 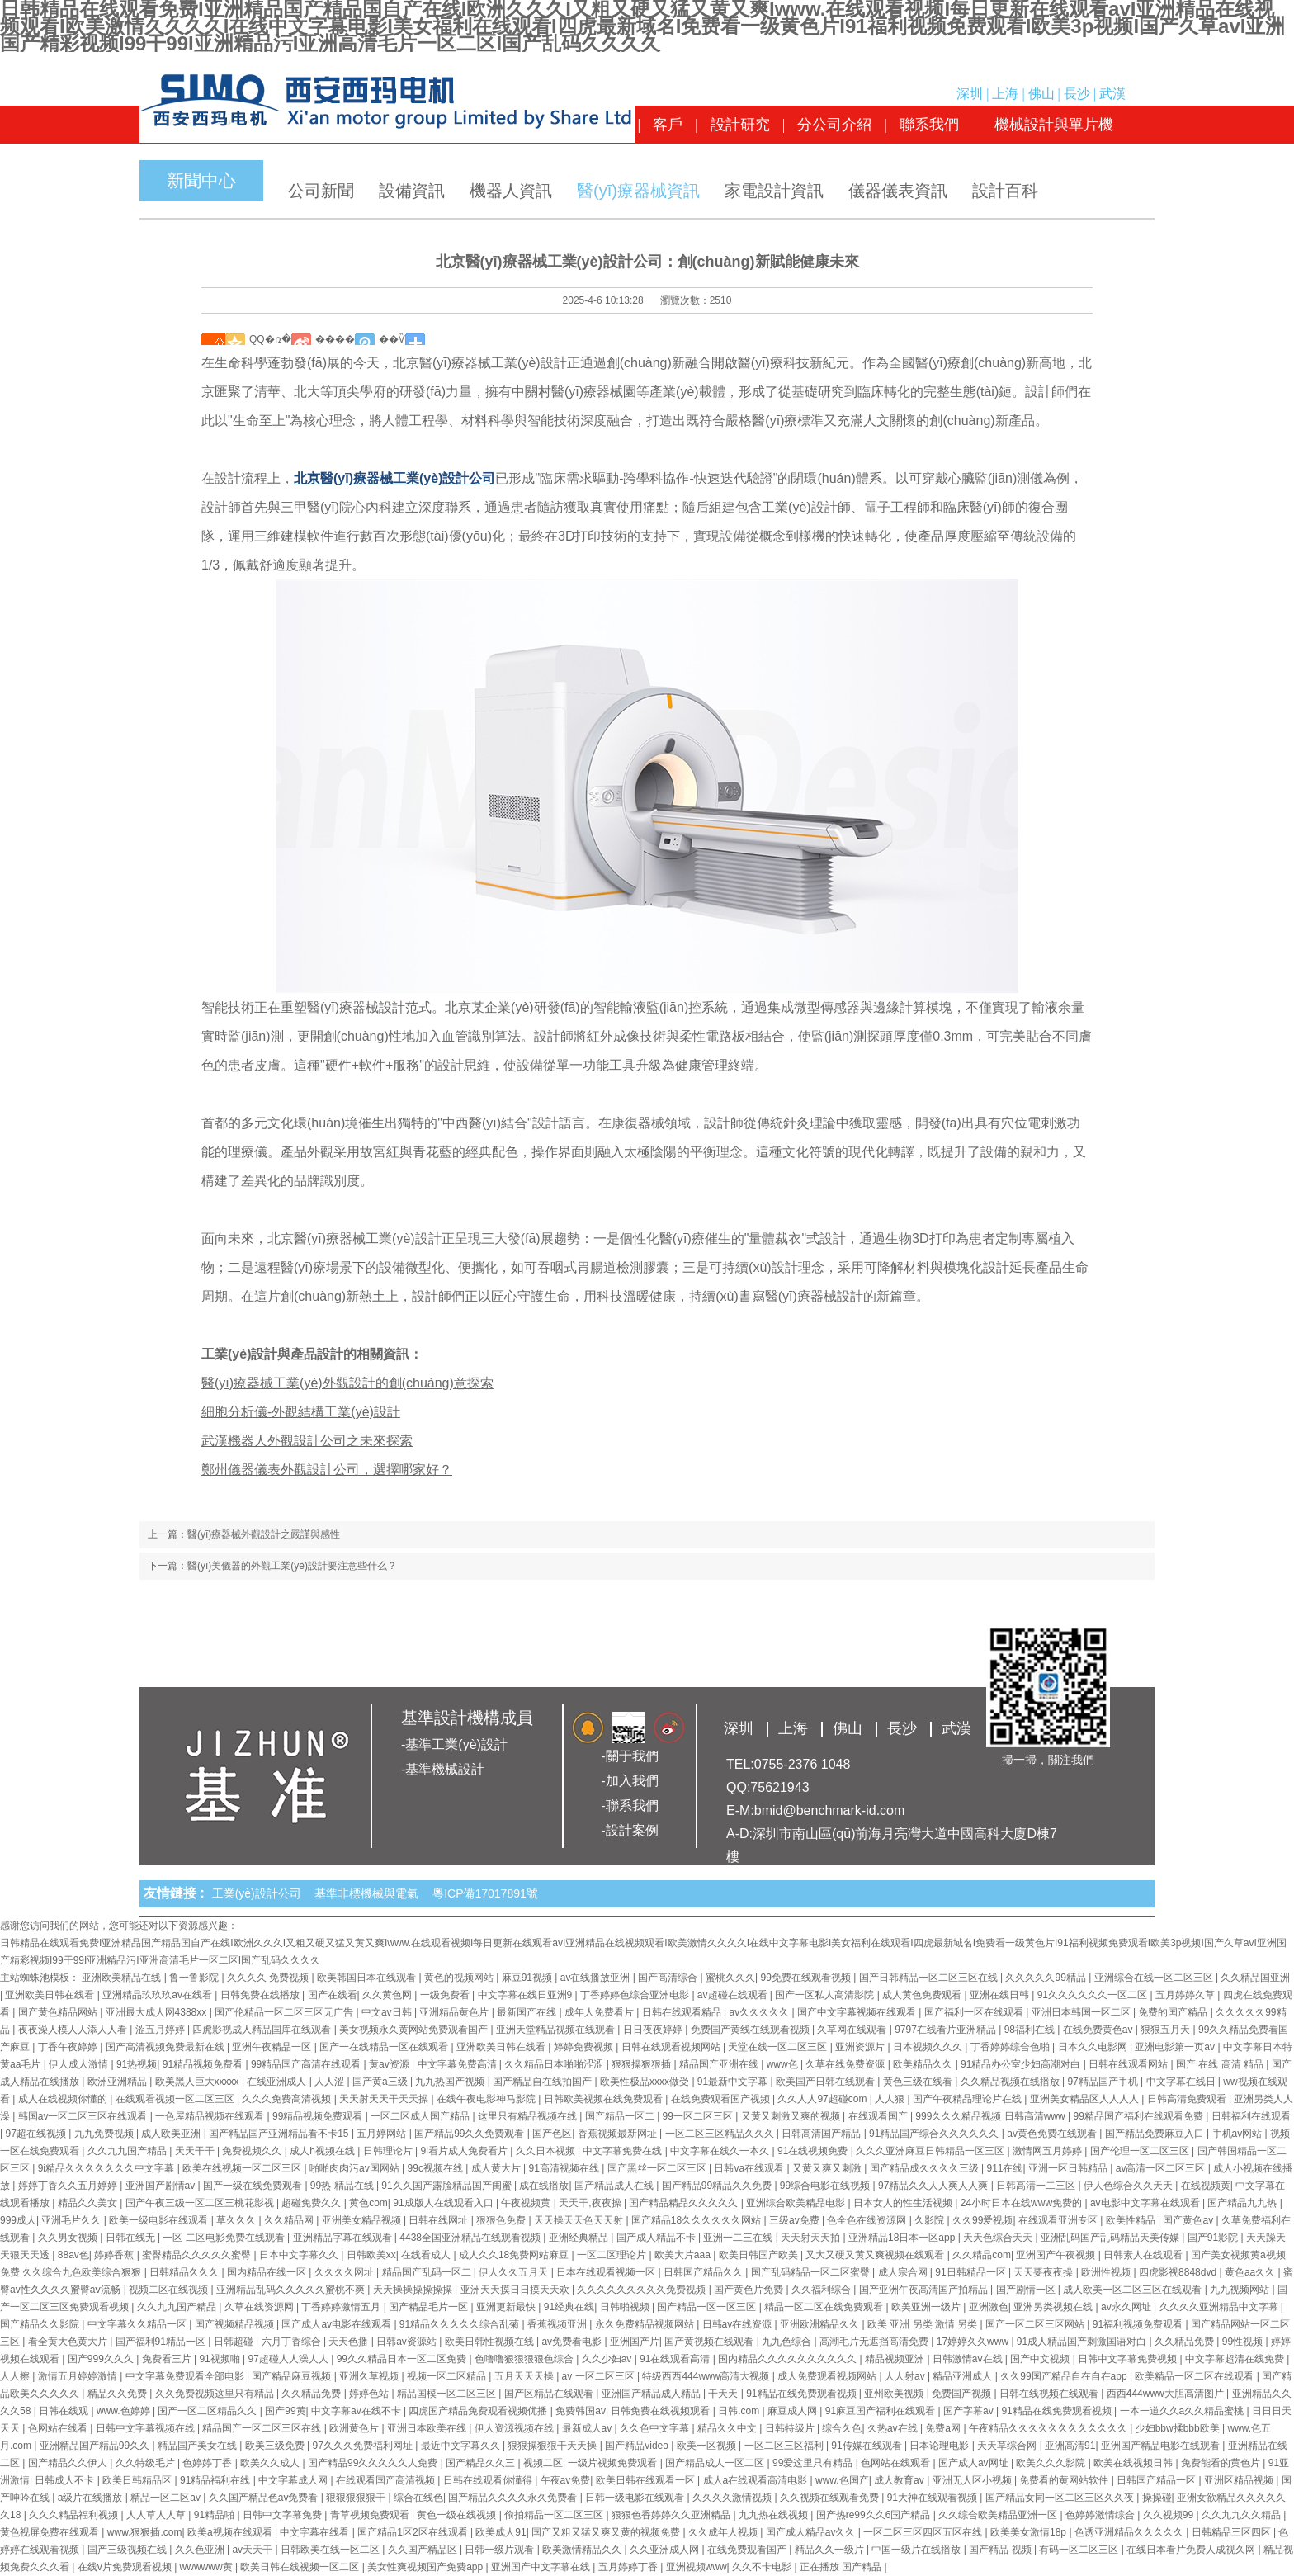 I want to click on 蜜桃久久久, so click(x=730, y=1977).